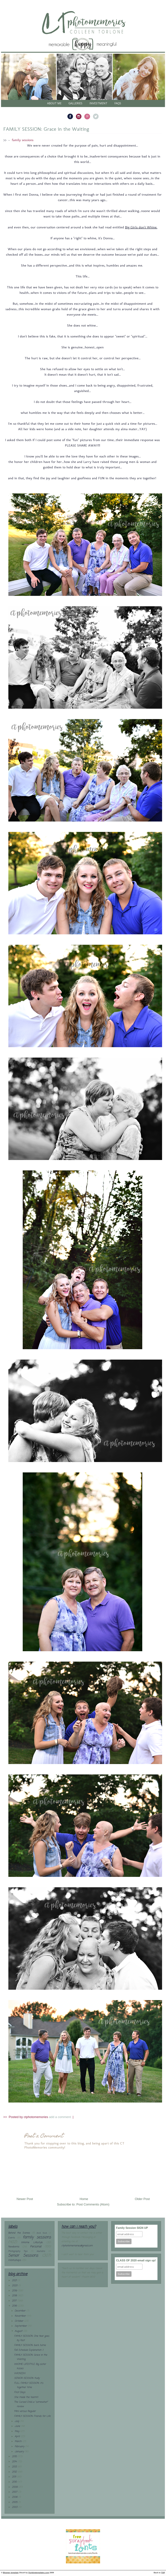 This screenshot has width=166, height=2576. Describe the element at coordinates (41, 2251) in the screenshot. I see `reunions` at that location.